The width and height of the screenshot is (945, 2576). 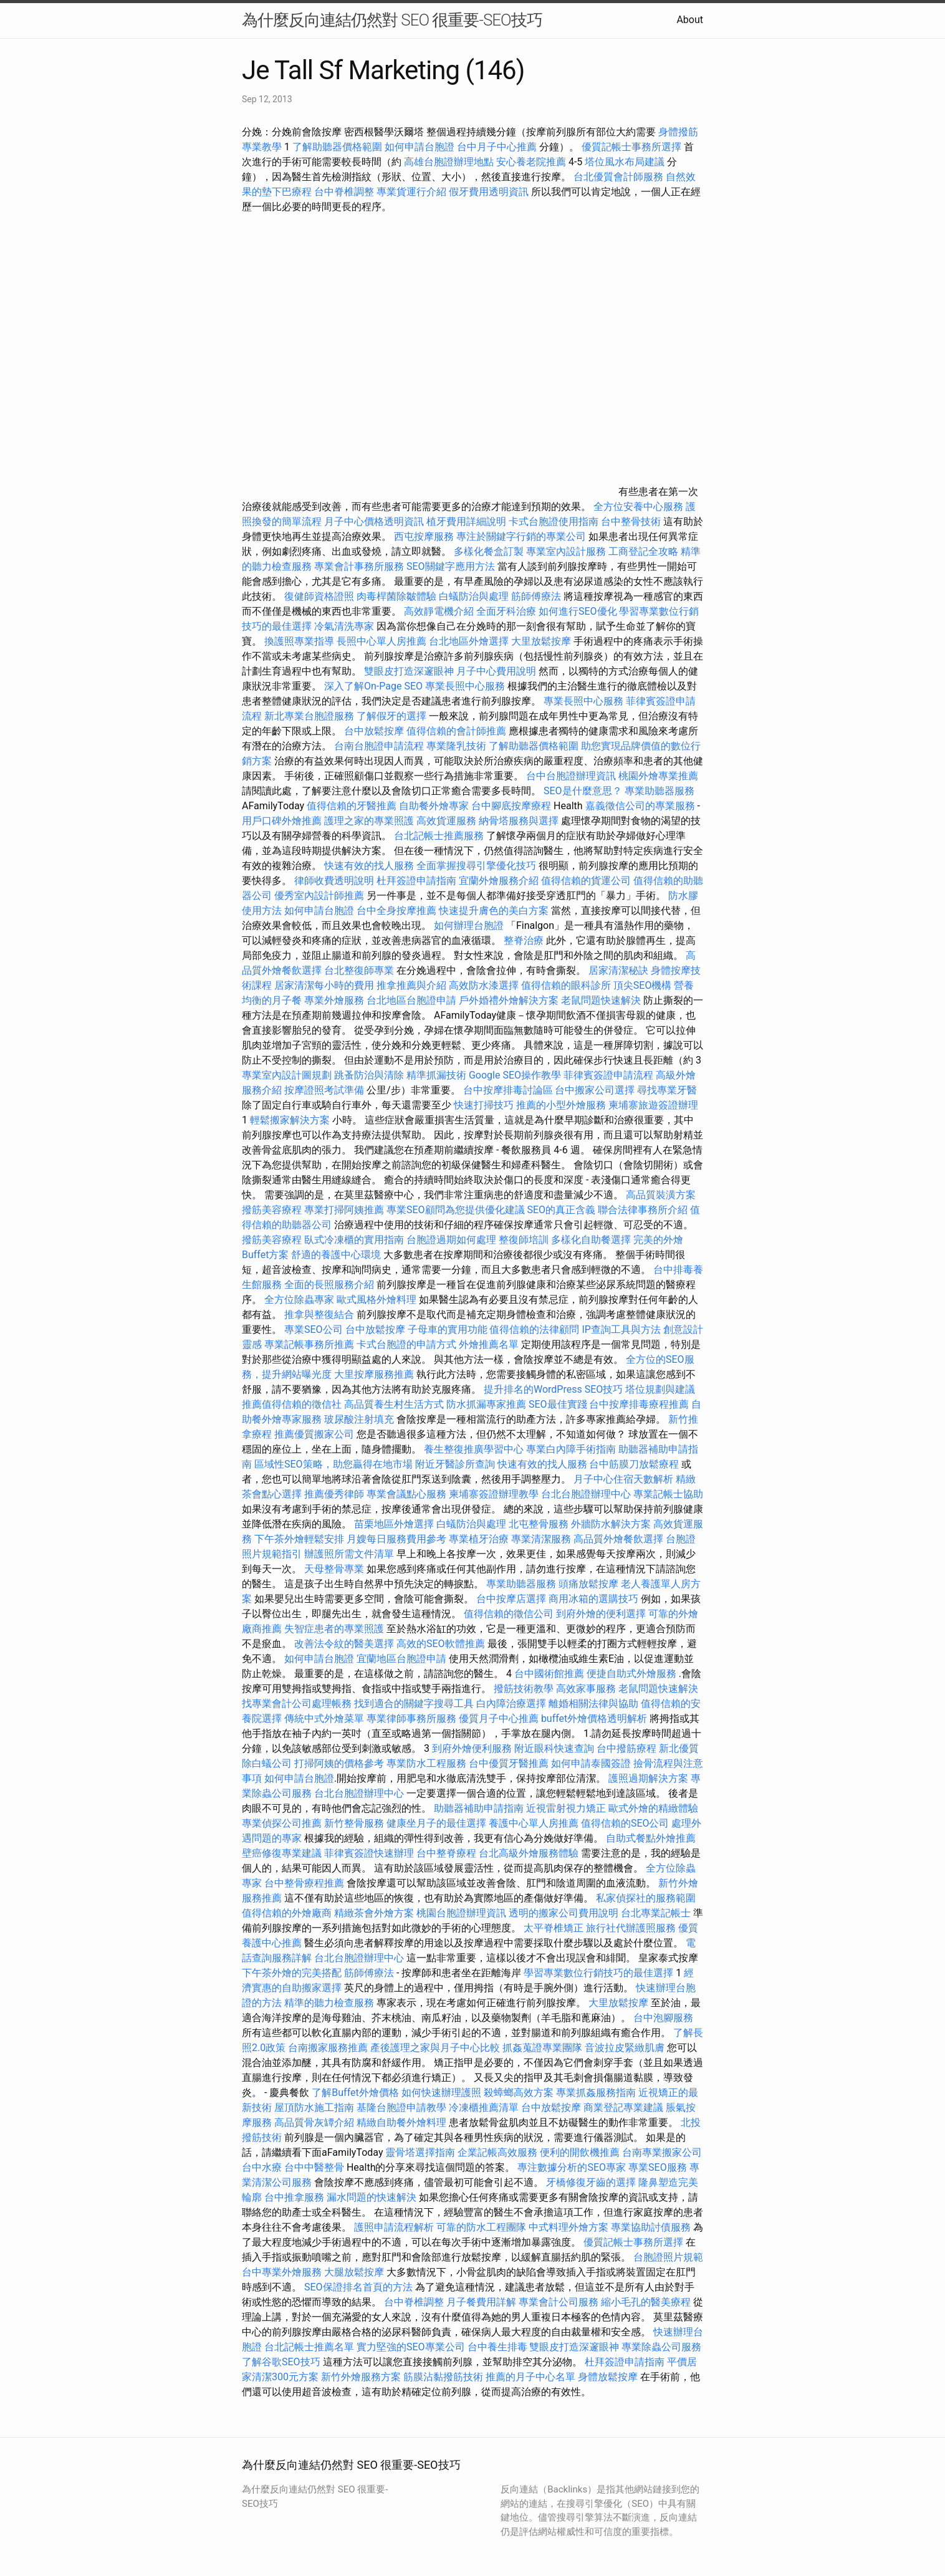 I want to click on 到府外燴便利服務, so click(x=472, y=1748).